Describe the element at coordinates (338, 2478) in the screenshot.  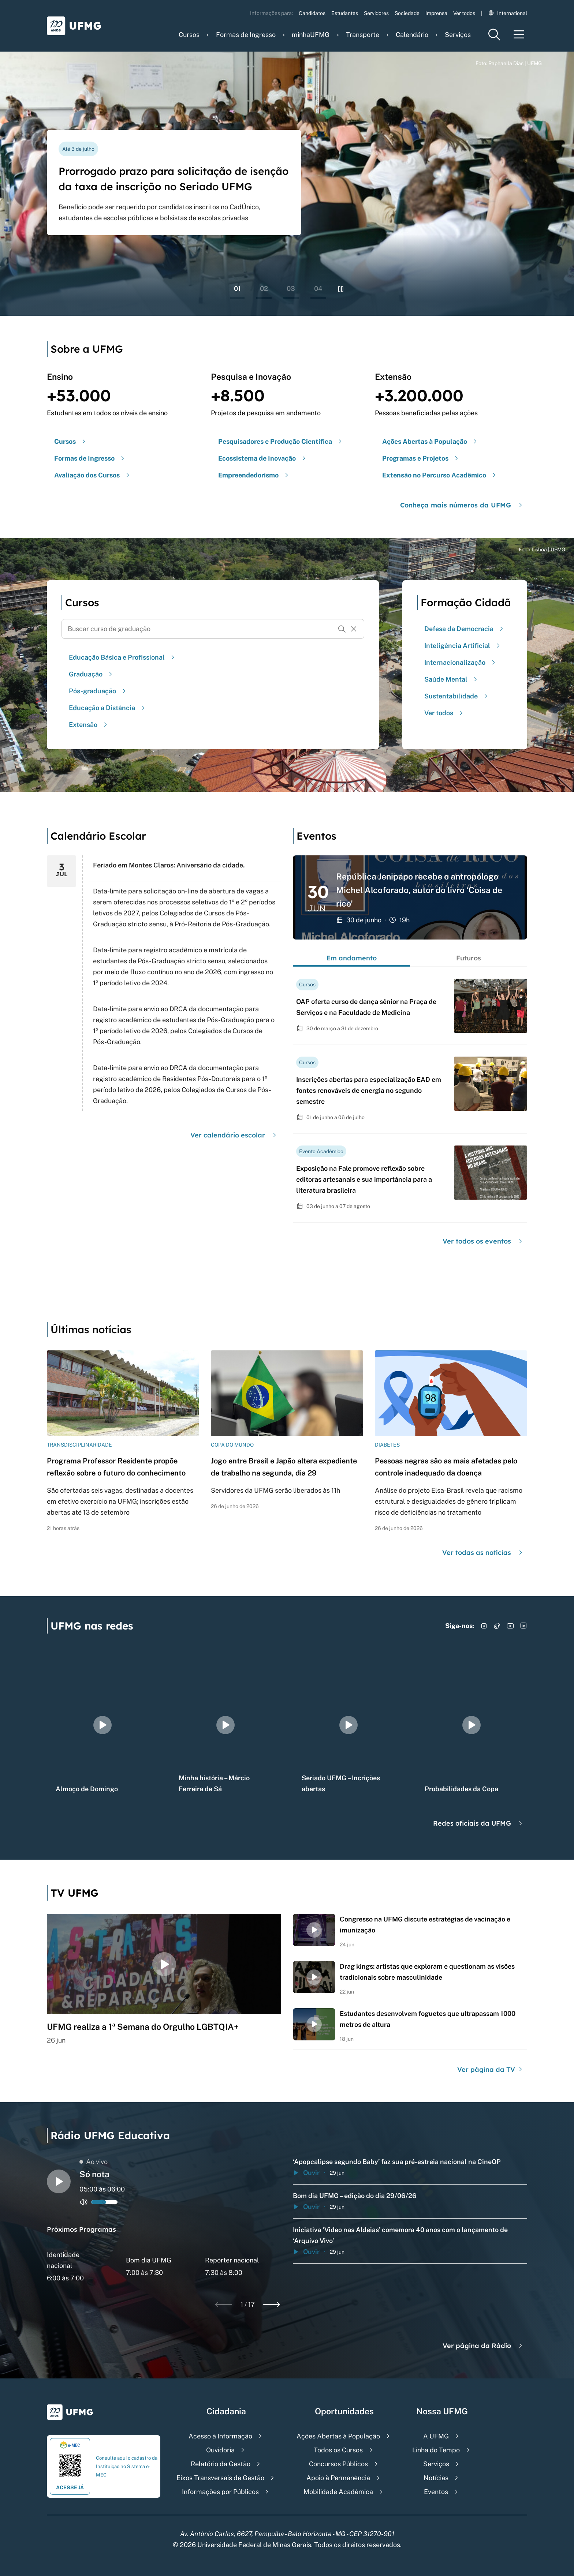
I see `Apoio à Permanência` at that location.